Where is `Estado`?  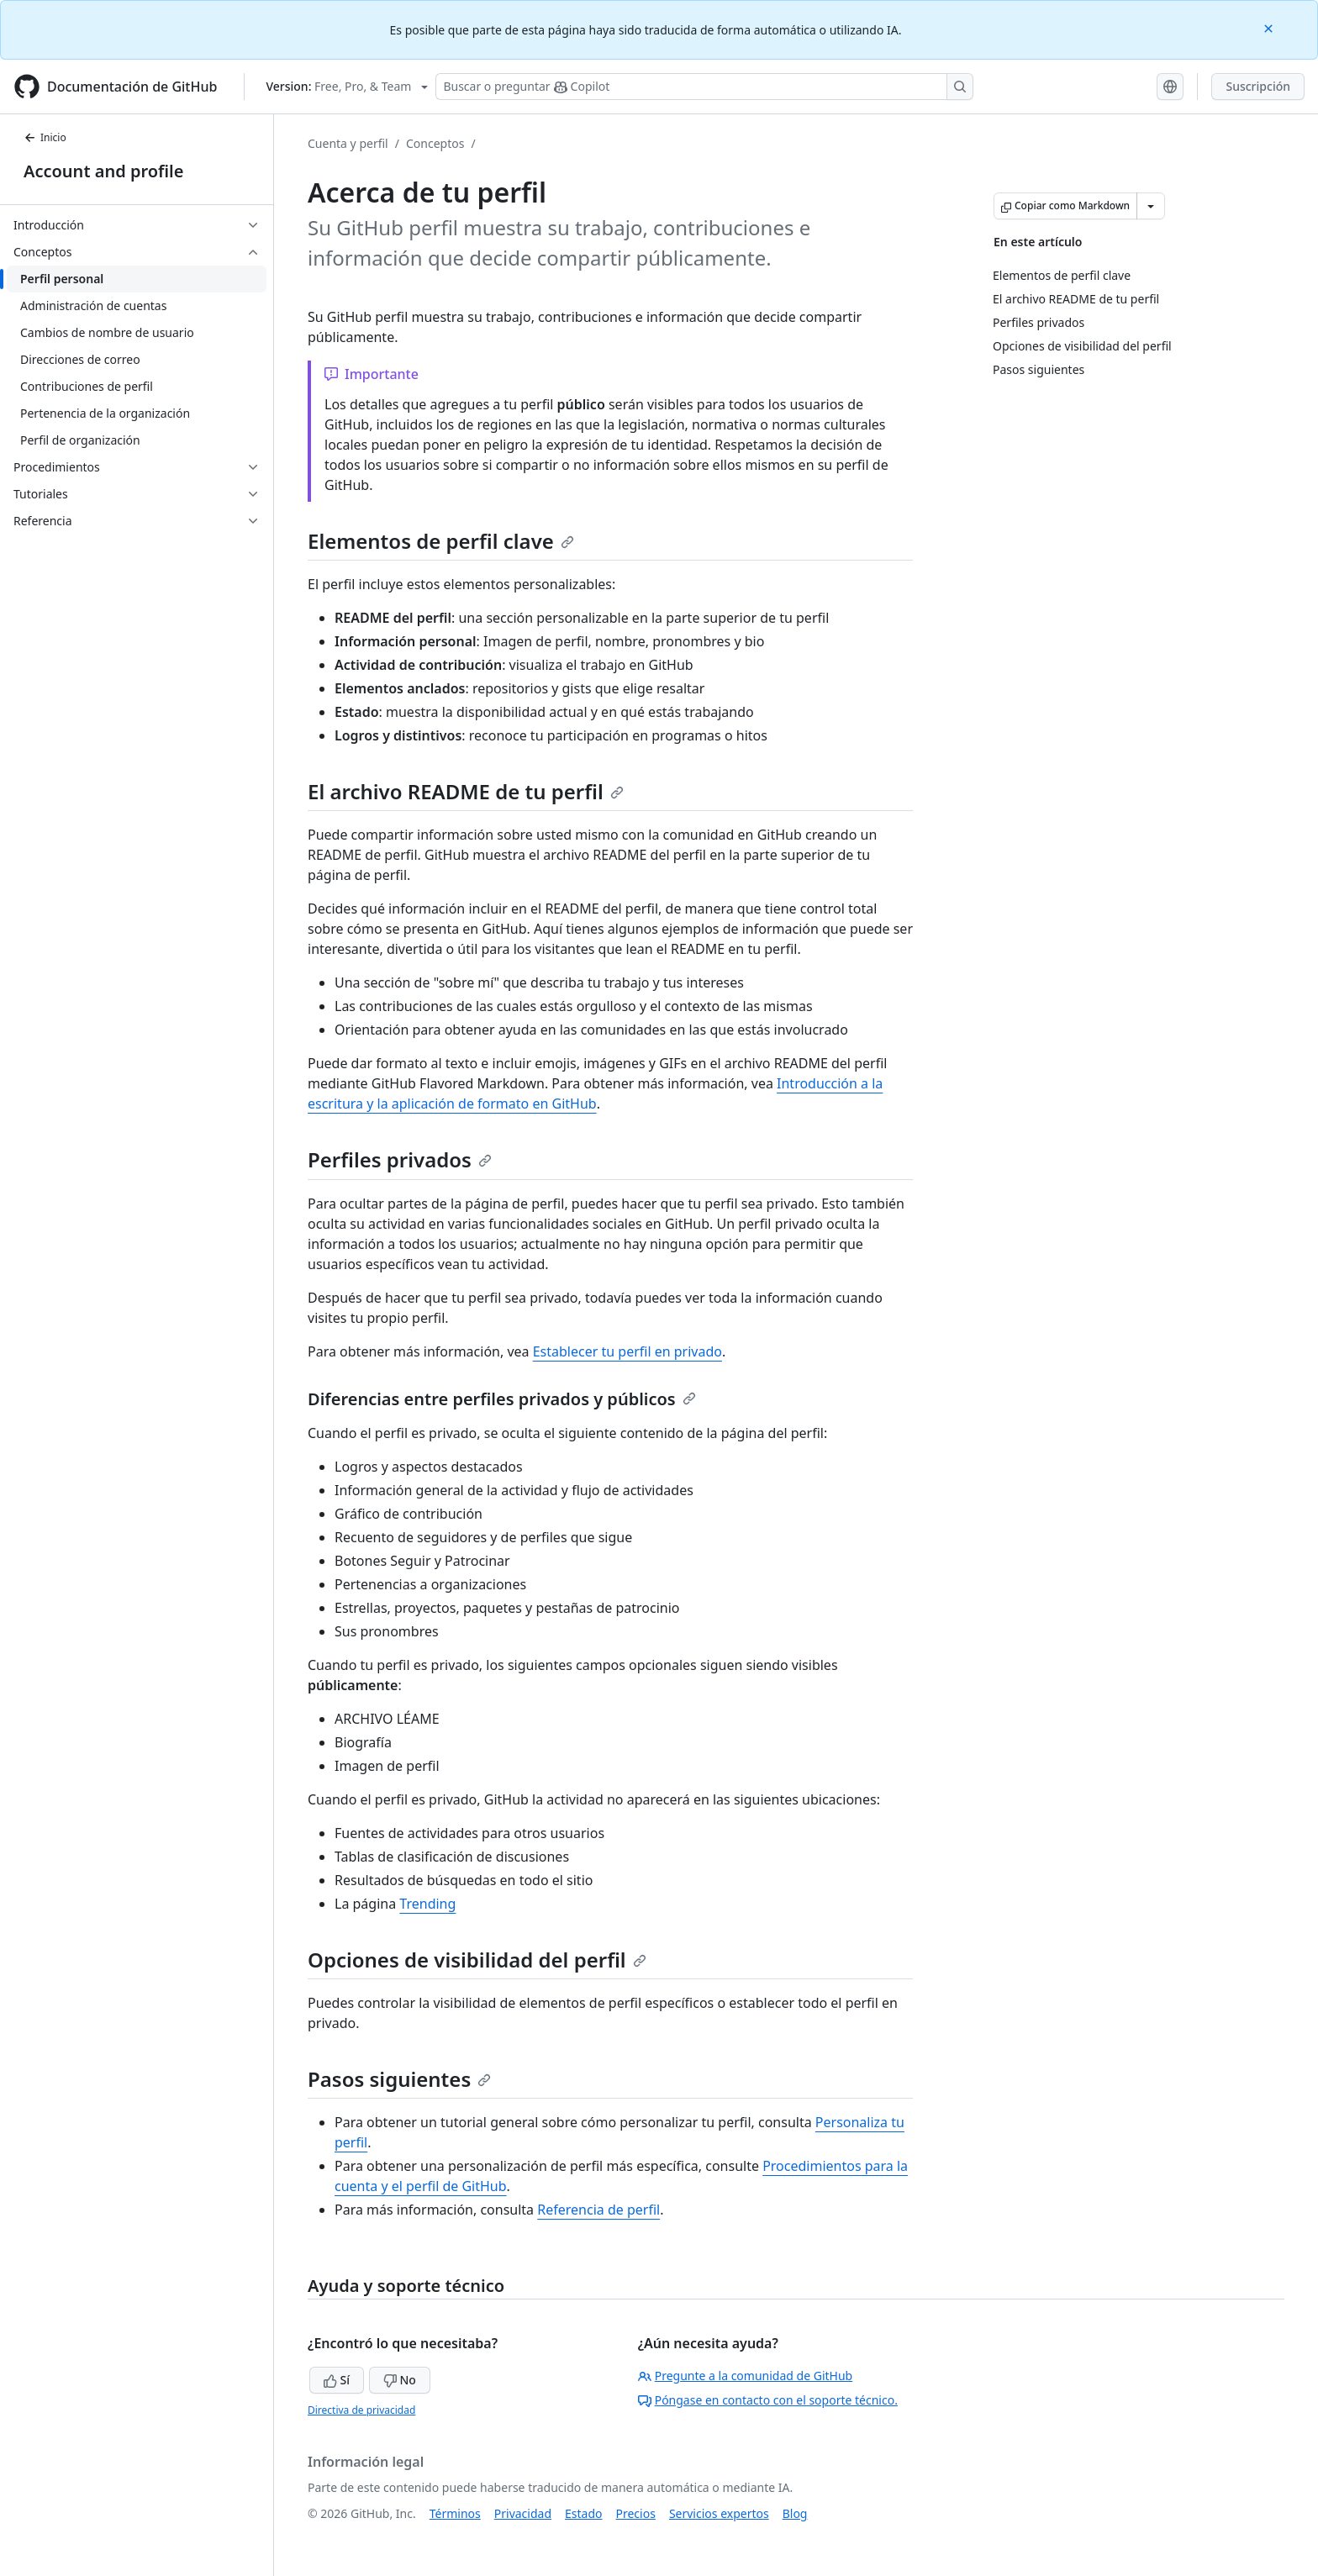
Estado is located at coordinates (583, 2513).